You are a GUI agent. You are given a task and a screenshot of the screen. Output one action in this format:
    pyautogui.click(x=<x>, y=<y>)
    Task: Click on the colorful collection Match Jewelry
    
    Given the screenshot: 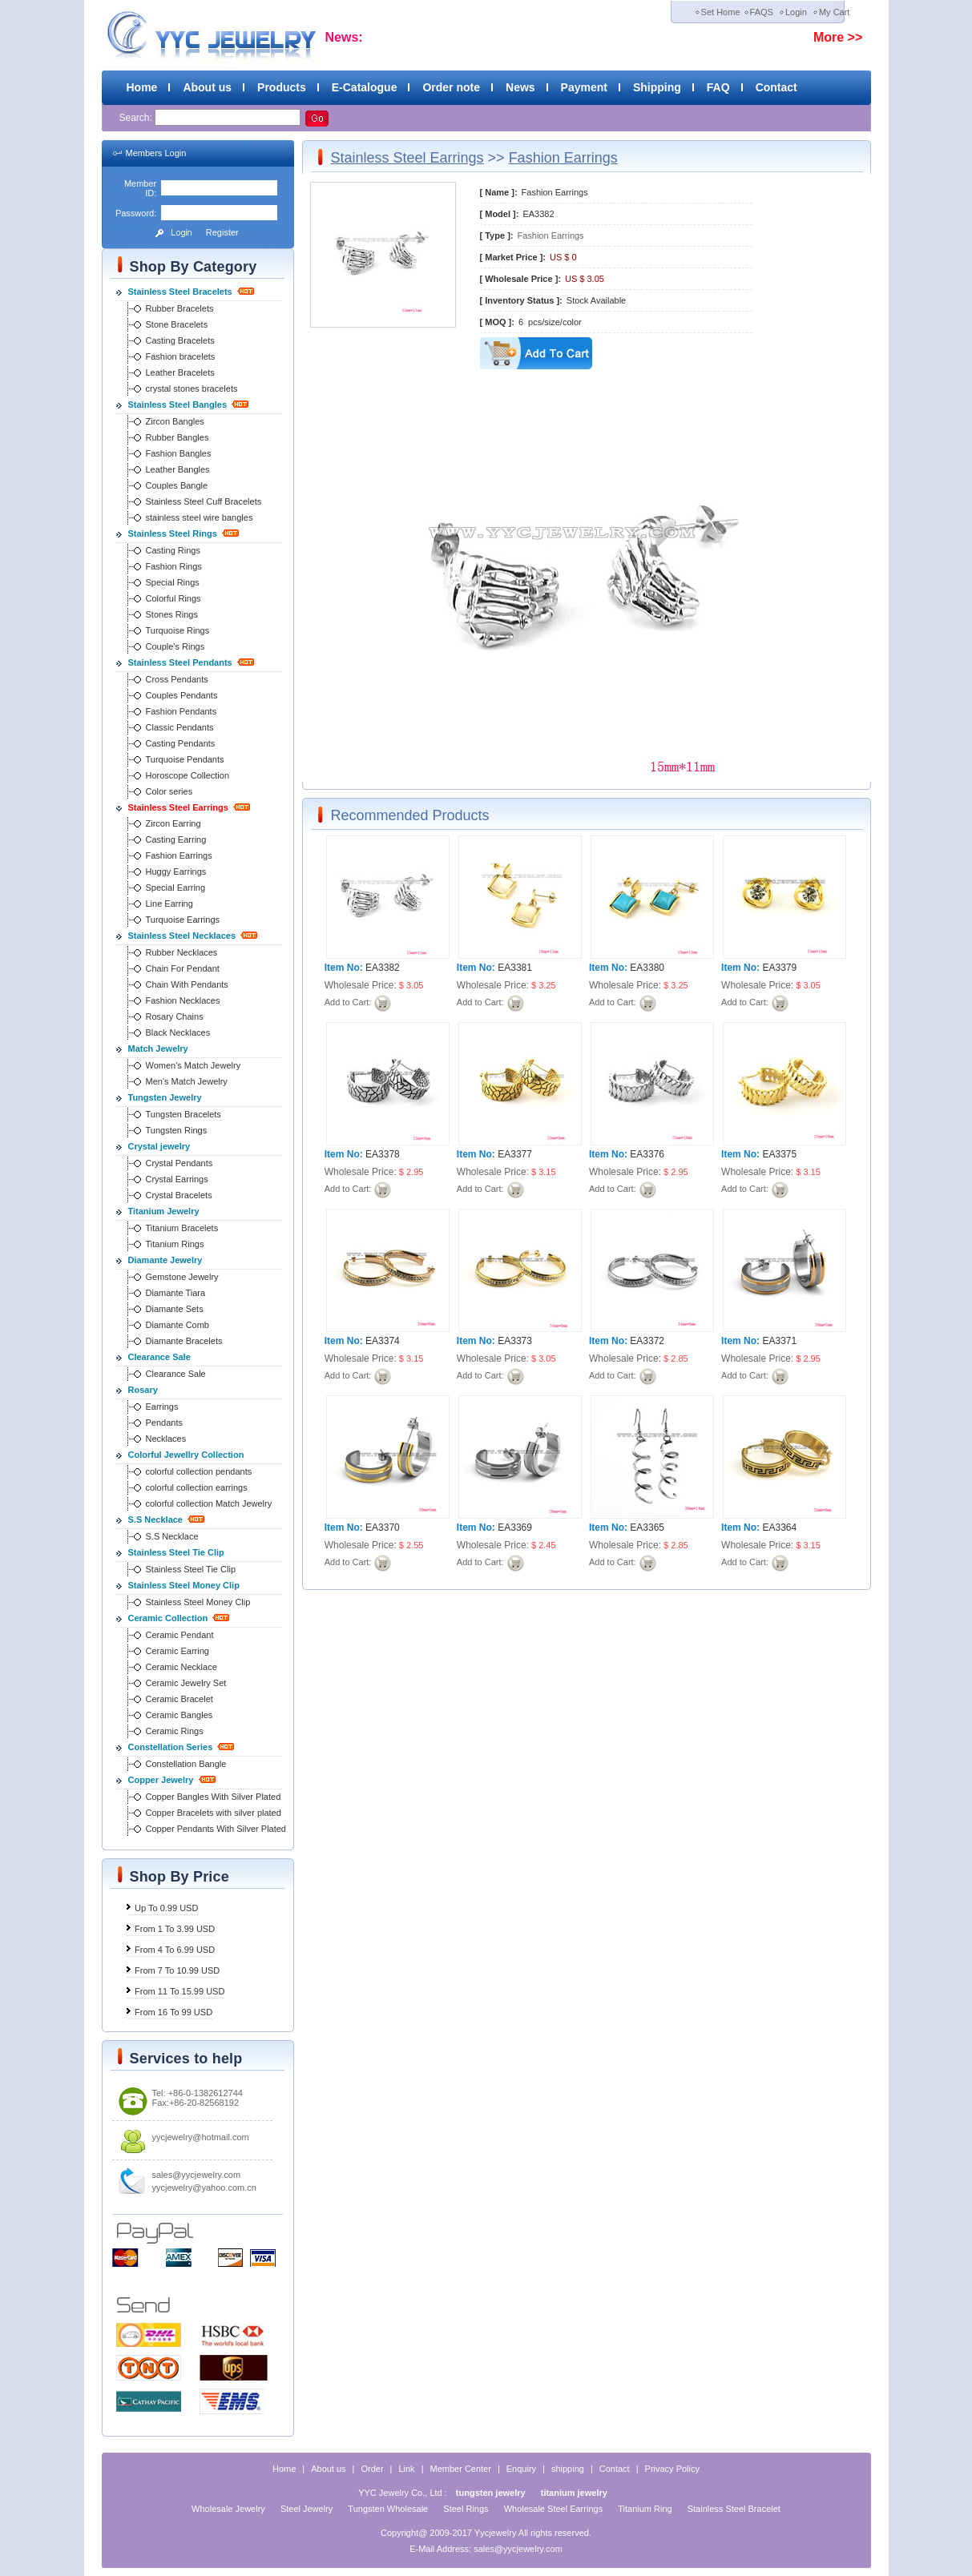 What is the action you would take?
    pyautogui.click(x=209, y=1503)
    